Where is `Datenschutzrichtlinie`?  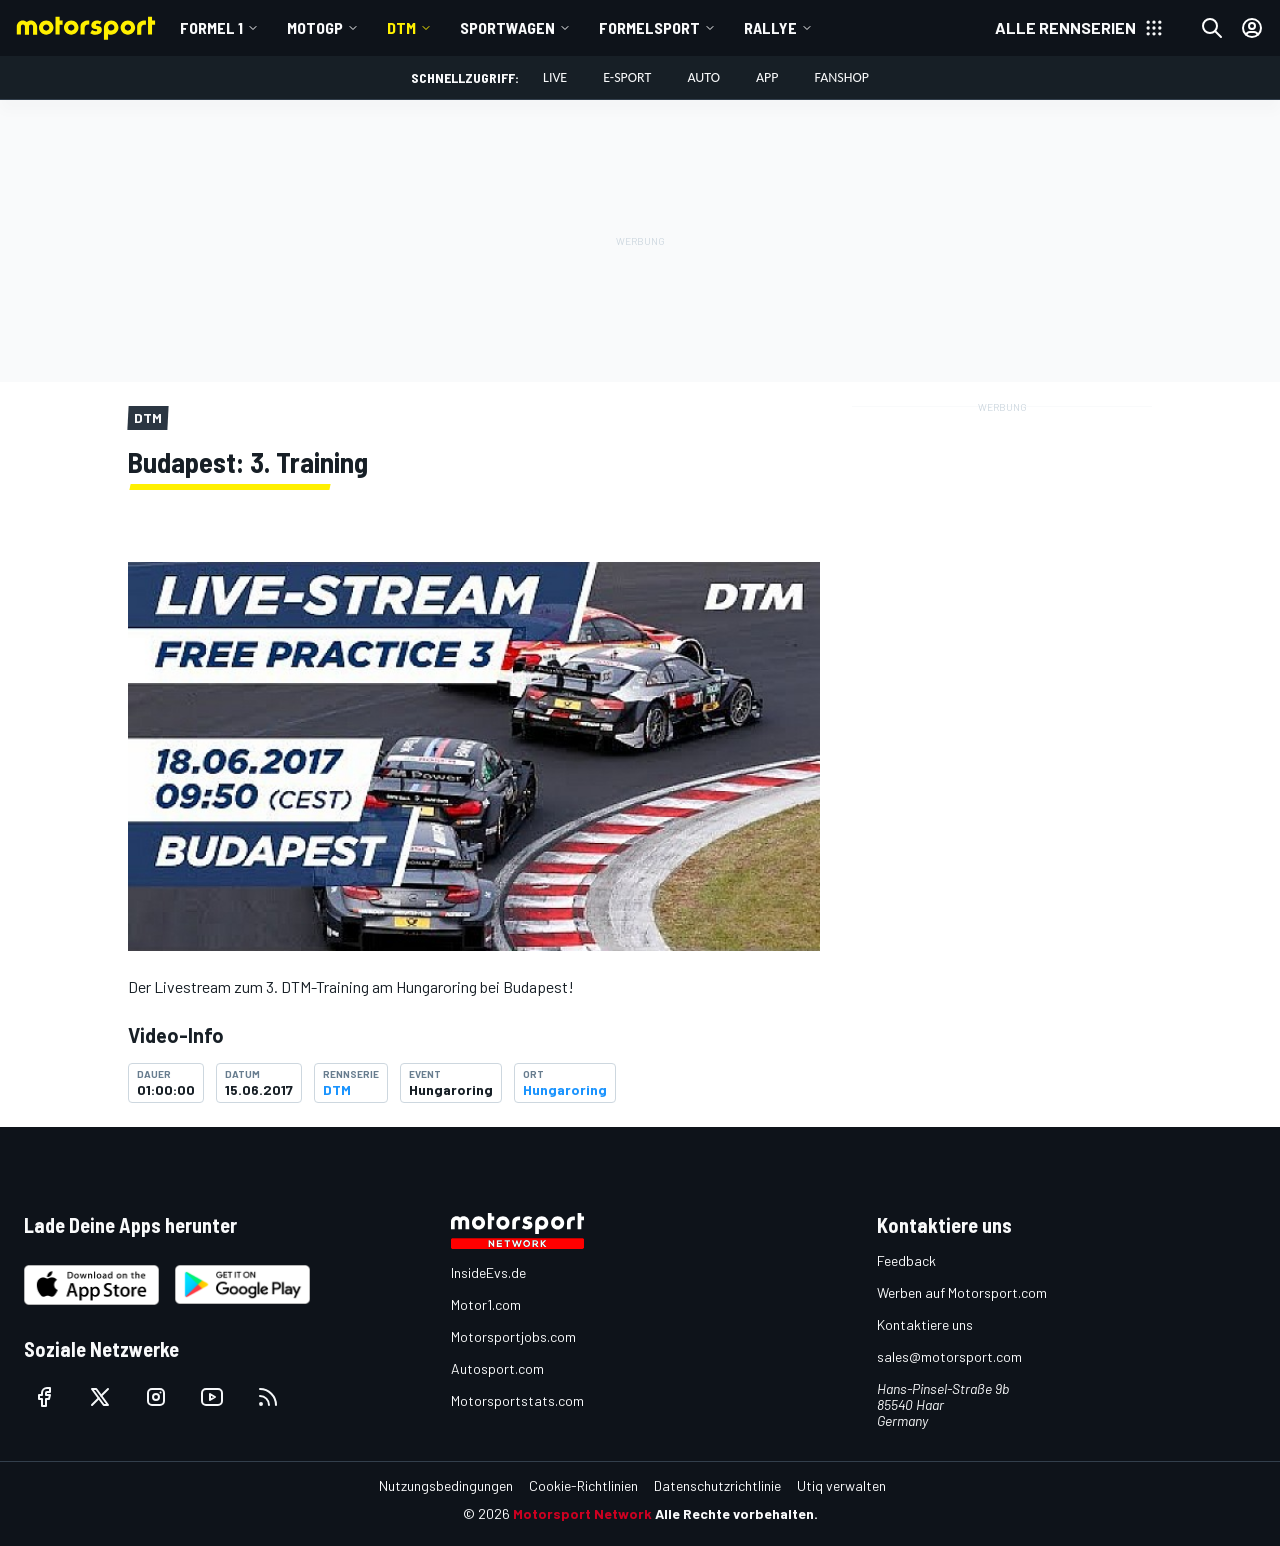
Datenschutzrichtlinie is located at coordinates (717, 1485).